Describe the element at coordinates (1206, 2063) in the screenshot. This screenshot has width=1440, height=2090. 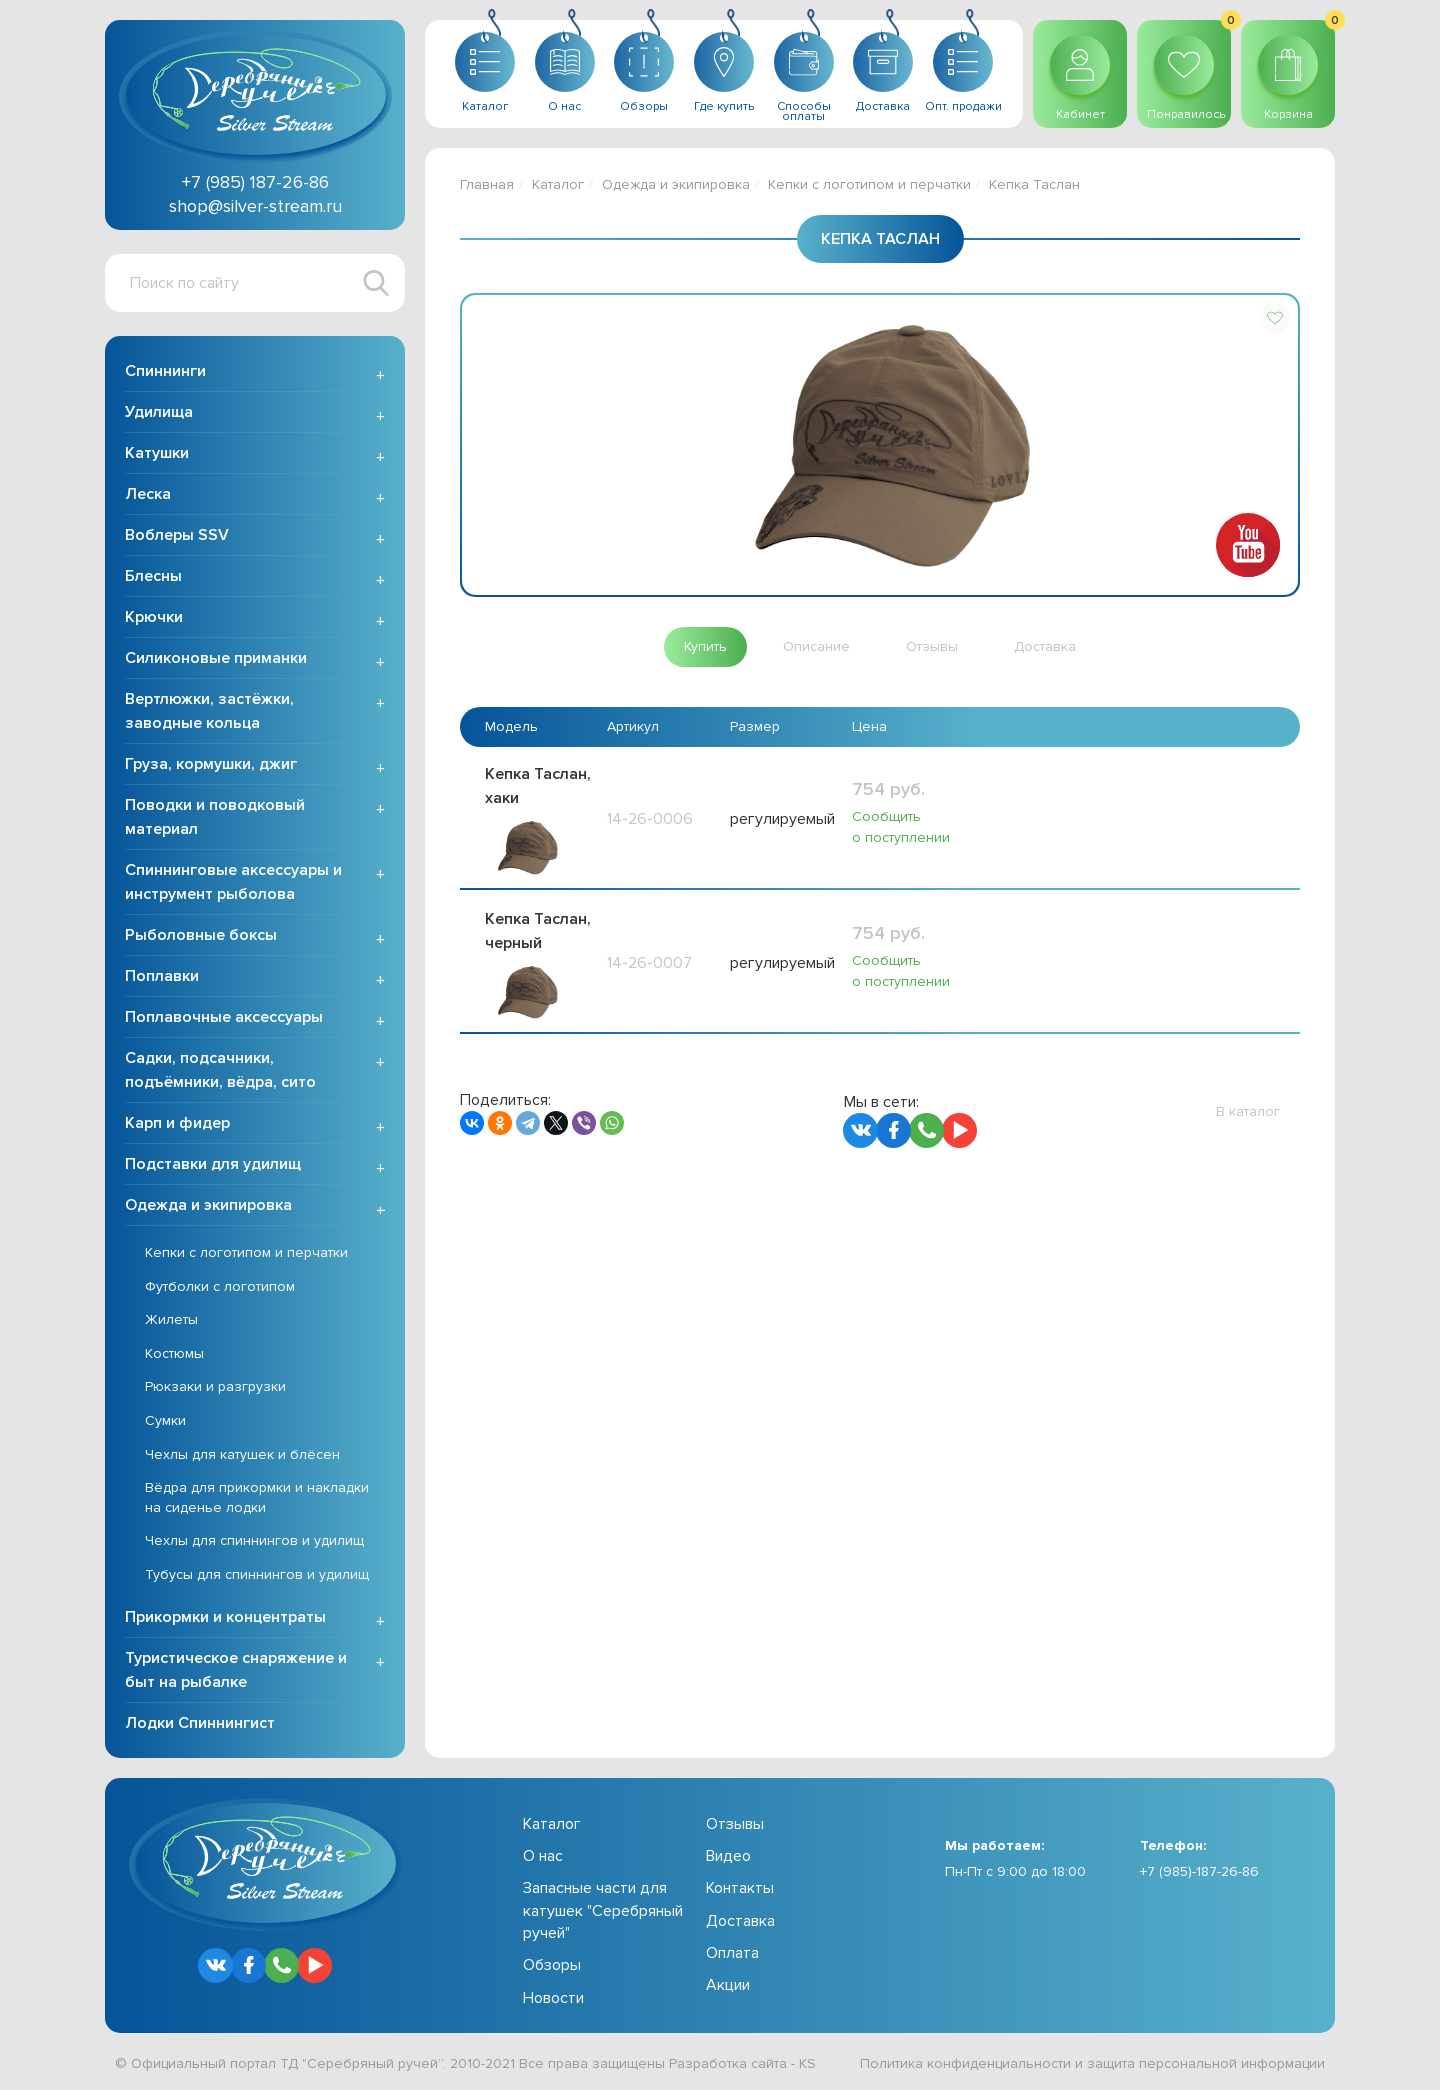
I see `защита персональной информации` at that location.